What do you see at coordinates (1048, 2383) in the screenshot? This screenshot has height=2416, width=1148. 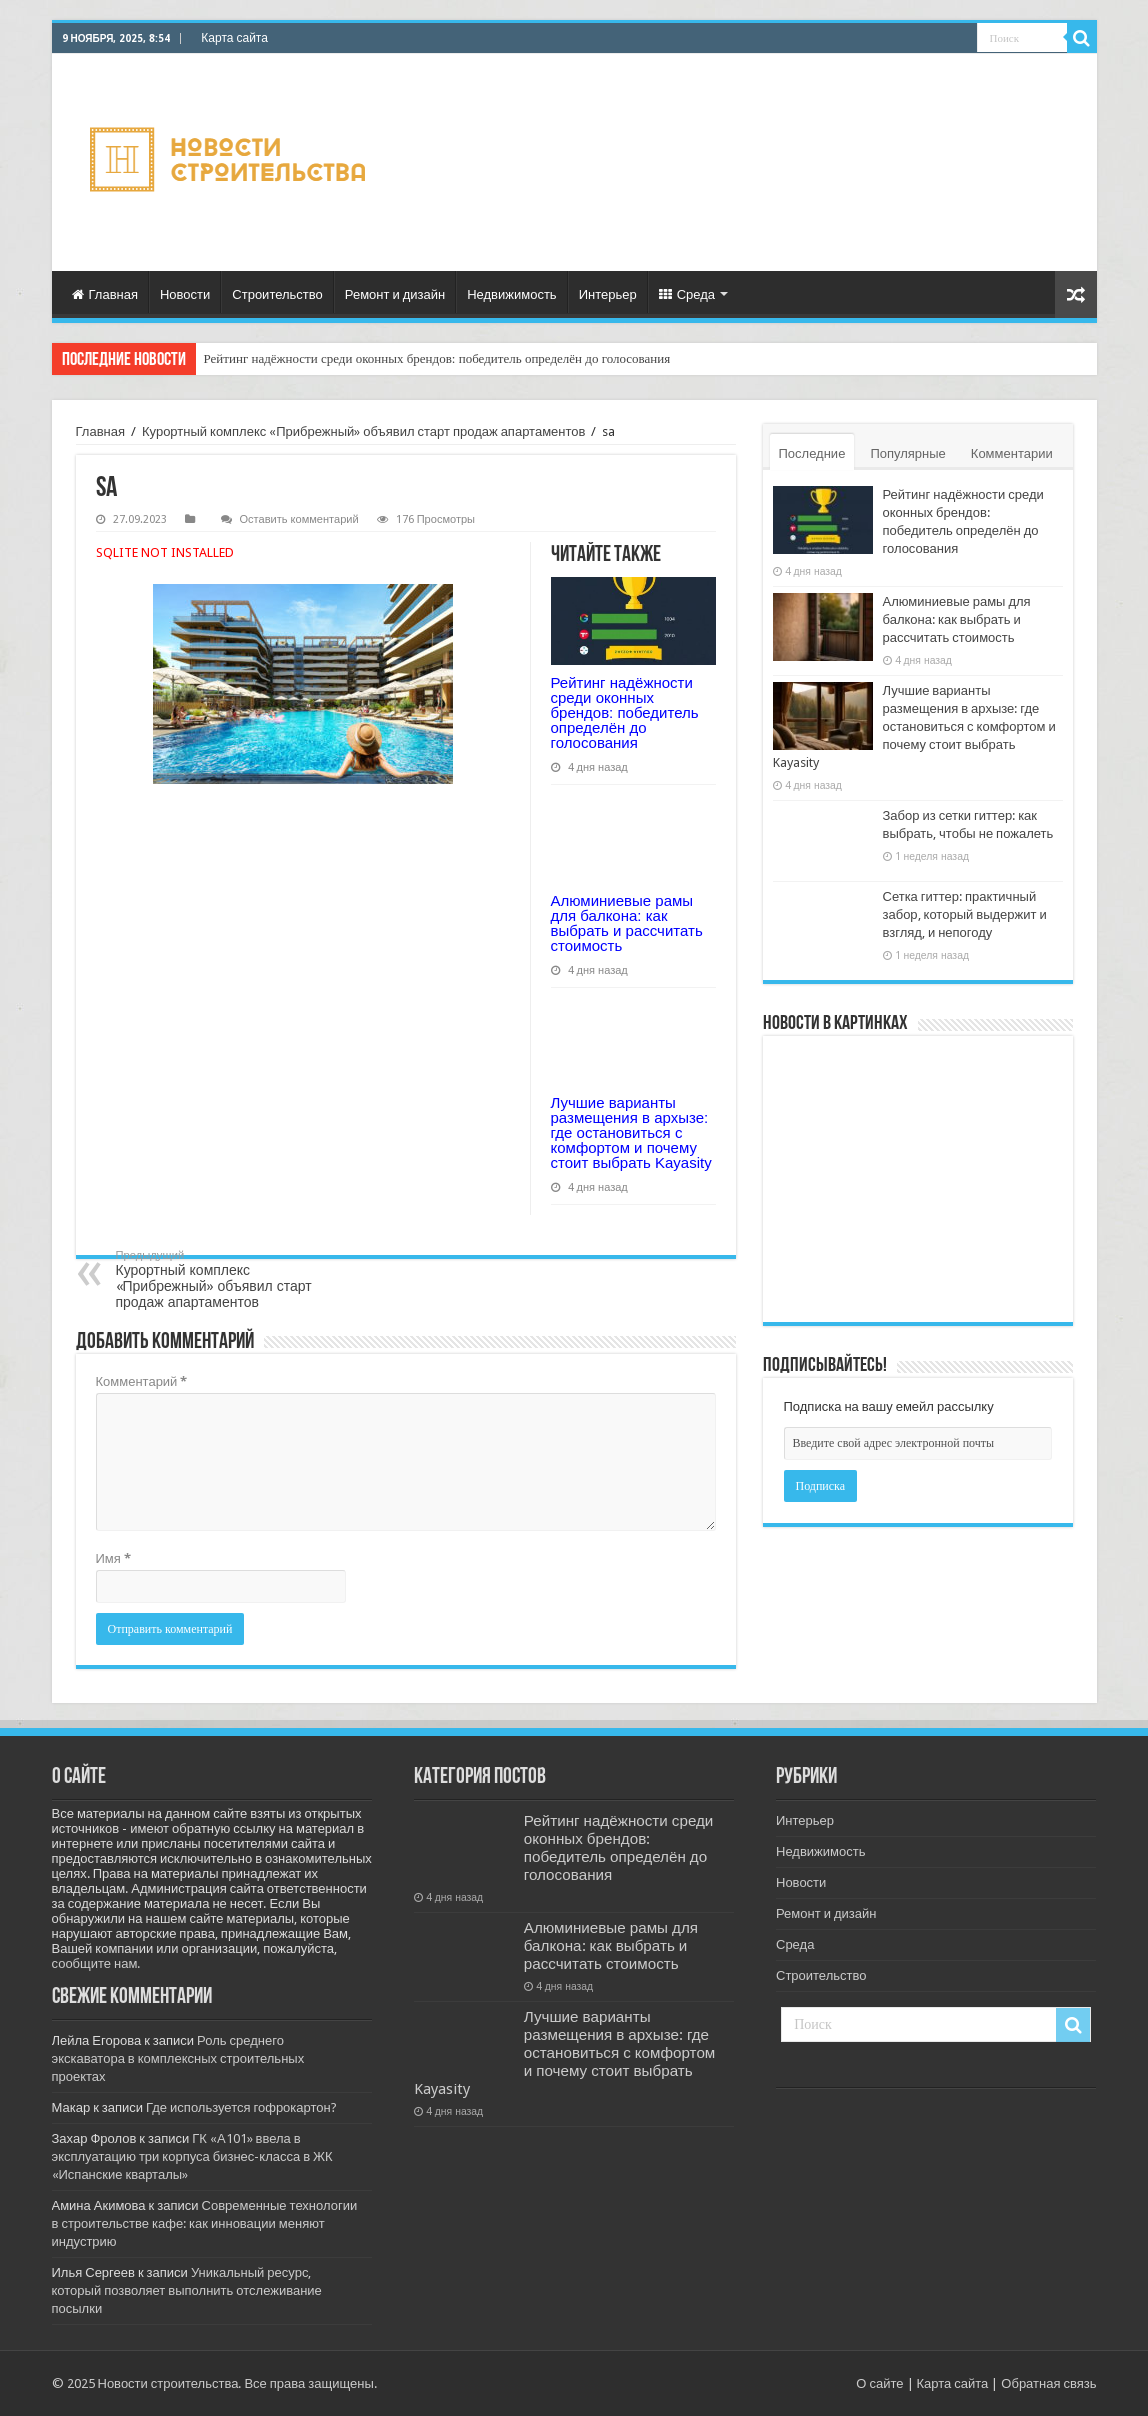 I see `Обратная связь` at bounding box center [1048, 2383].